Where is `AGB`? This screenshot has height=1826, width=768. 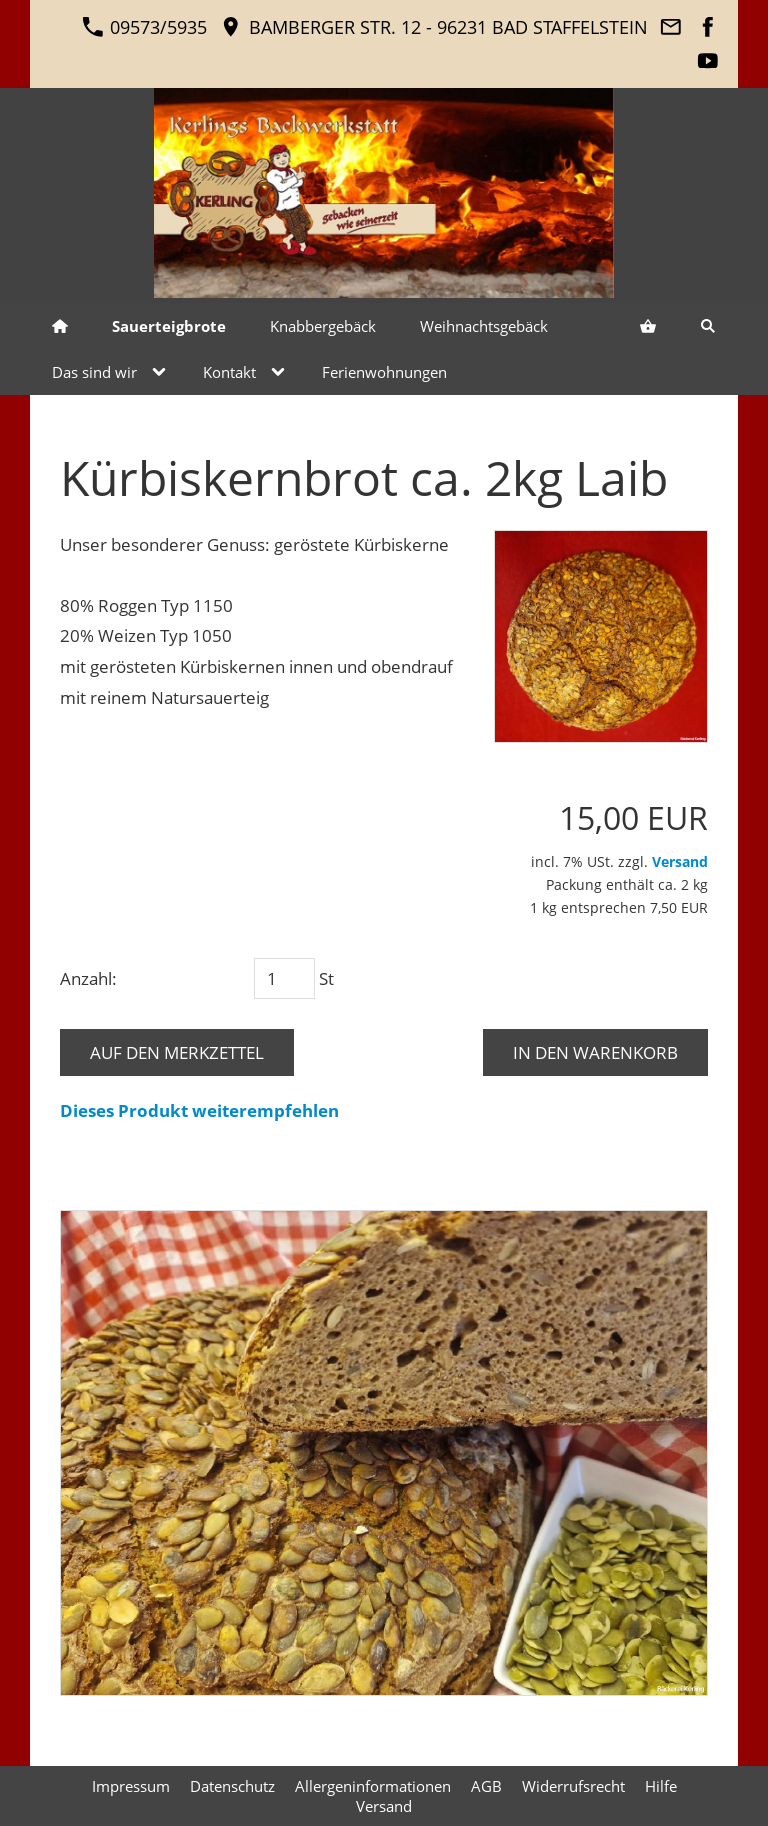
AGB is located at coordinates (486, 1786).